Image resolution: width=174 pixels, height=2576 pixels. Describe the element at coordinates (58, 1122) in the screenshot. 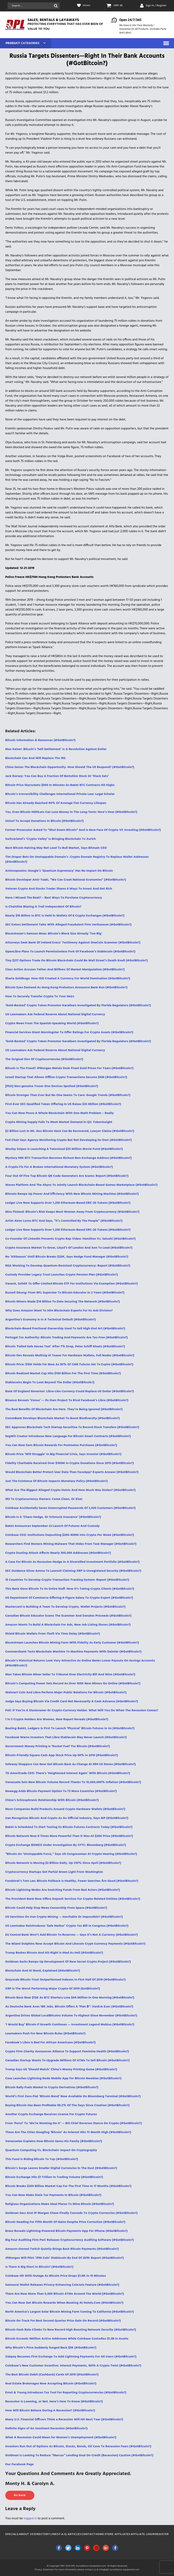

I see `Crypto Mining Supply Fails To Meet Market Demand In Q2: TokenInsight` at that location.